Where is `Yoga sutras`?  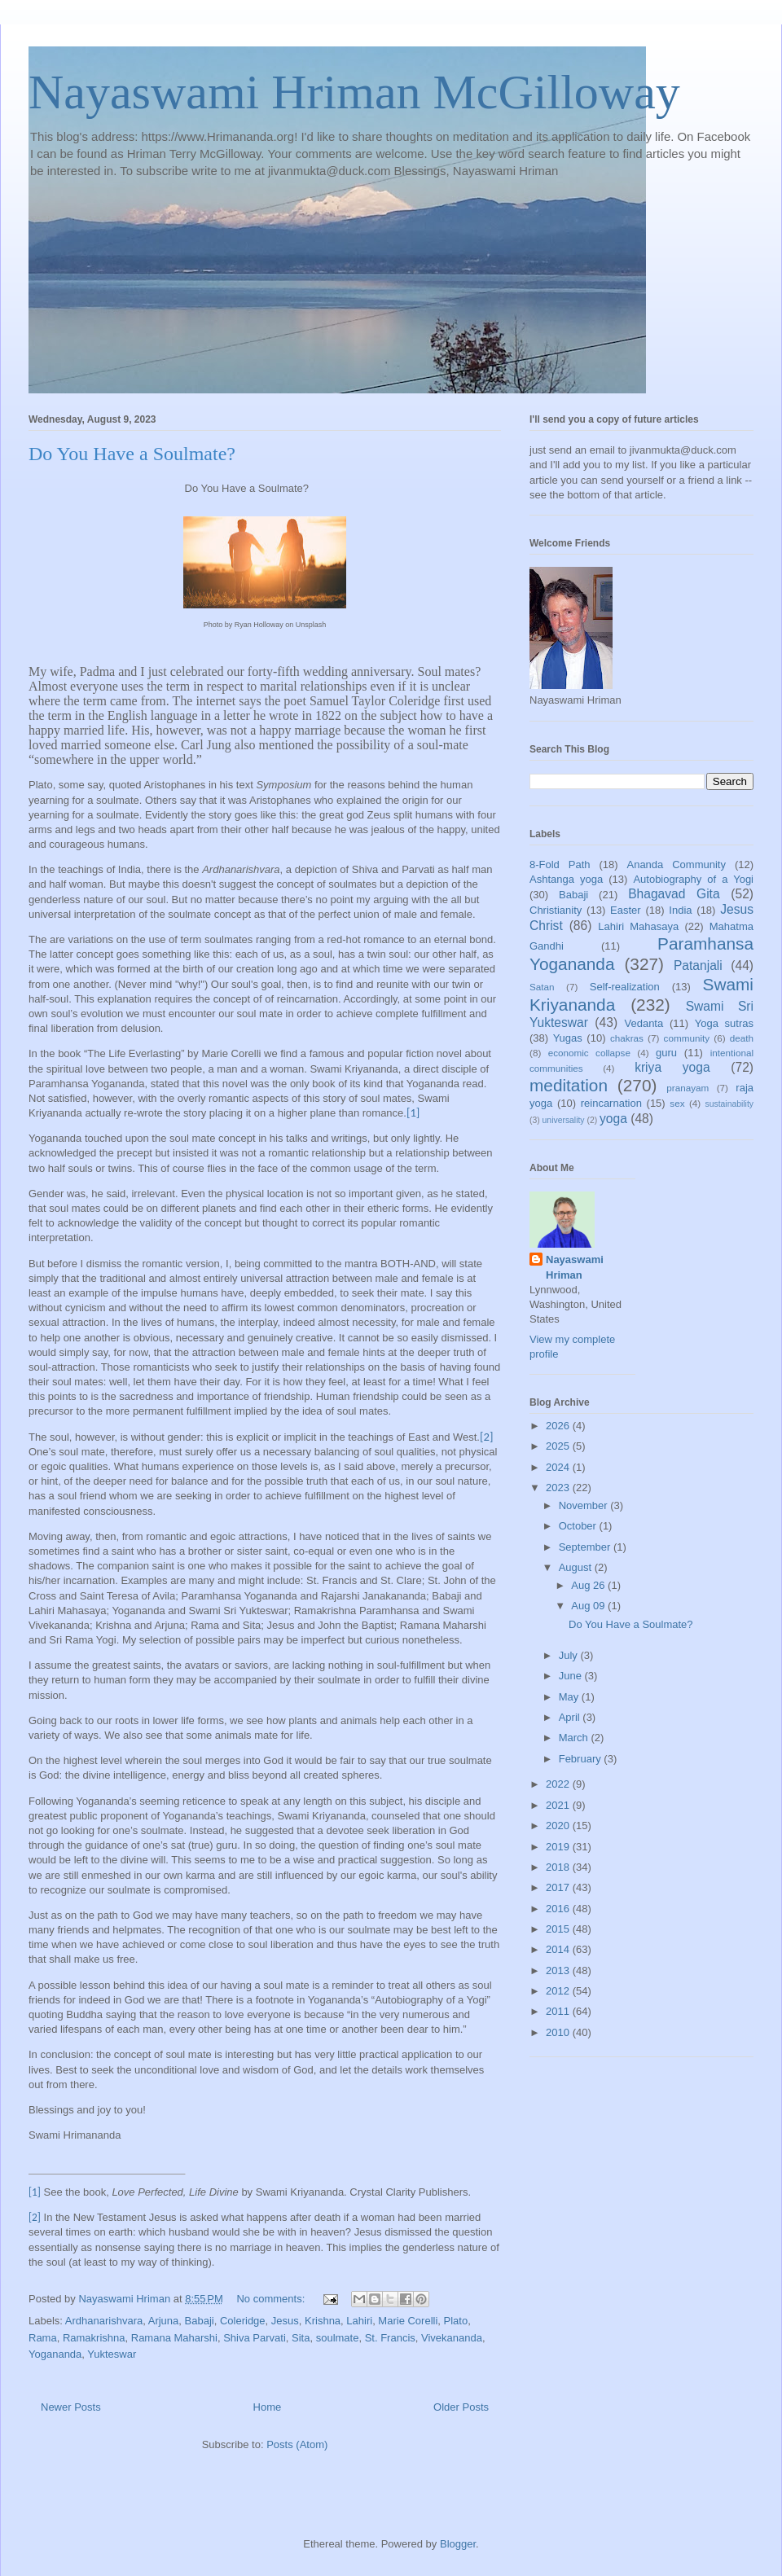 Yoga sutras is located at coordinates (724, 1023).